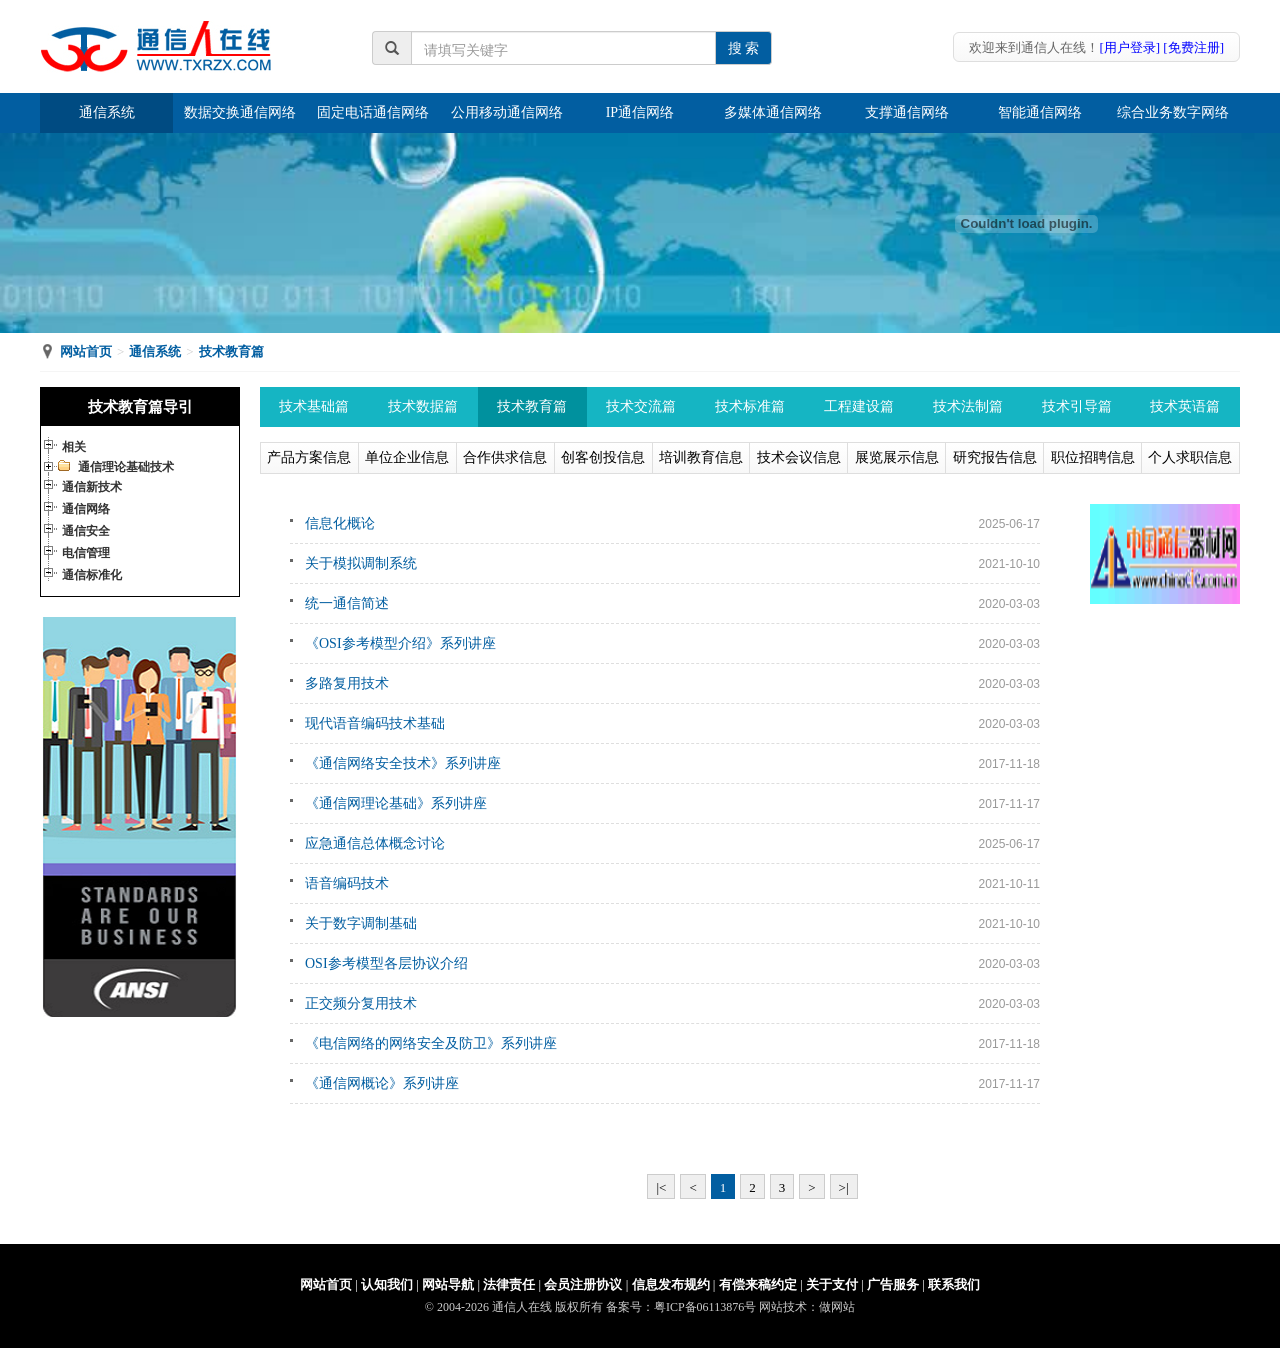 Image resolution: width=1280 pixels, height=1348 pixels. Describe the element at coordinates (375, 723) in the screenshot. I see `现代语音编码技术基础` at that location.